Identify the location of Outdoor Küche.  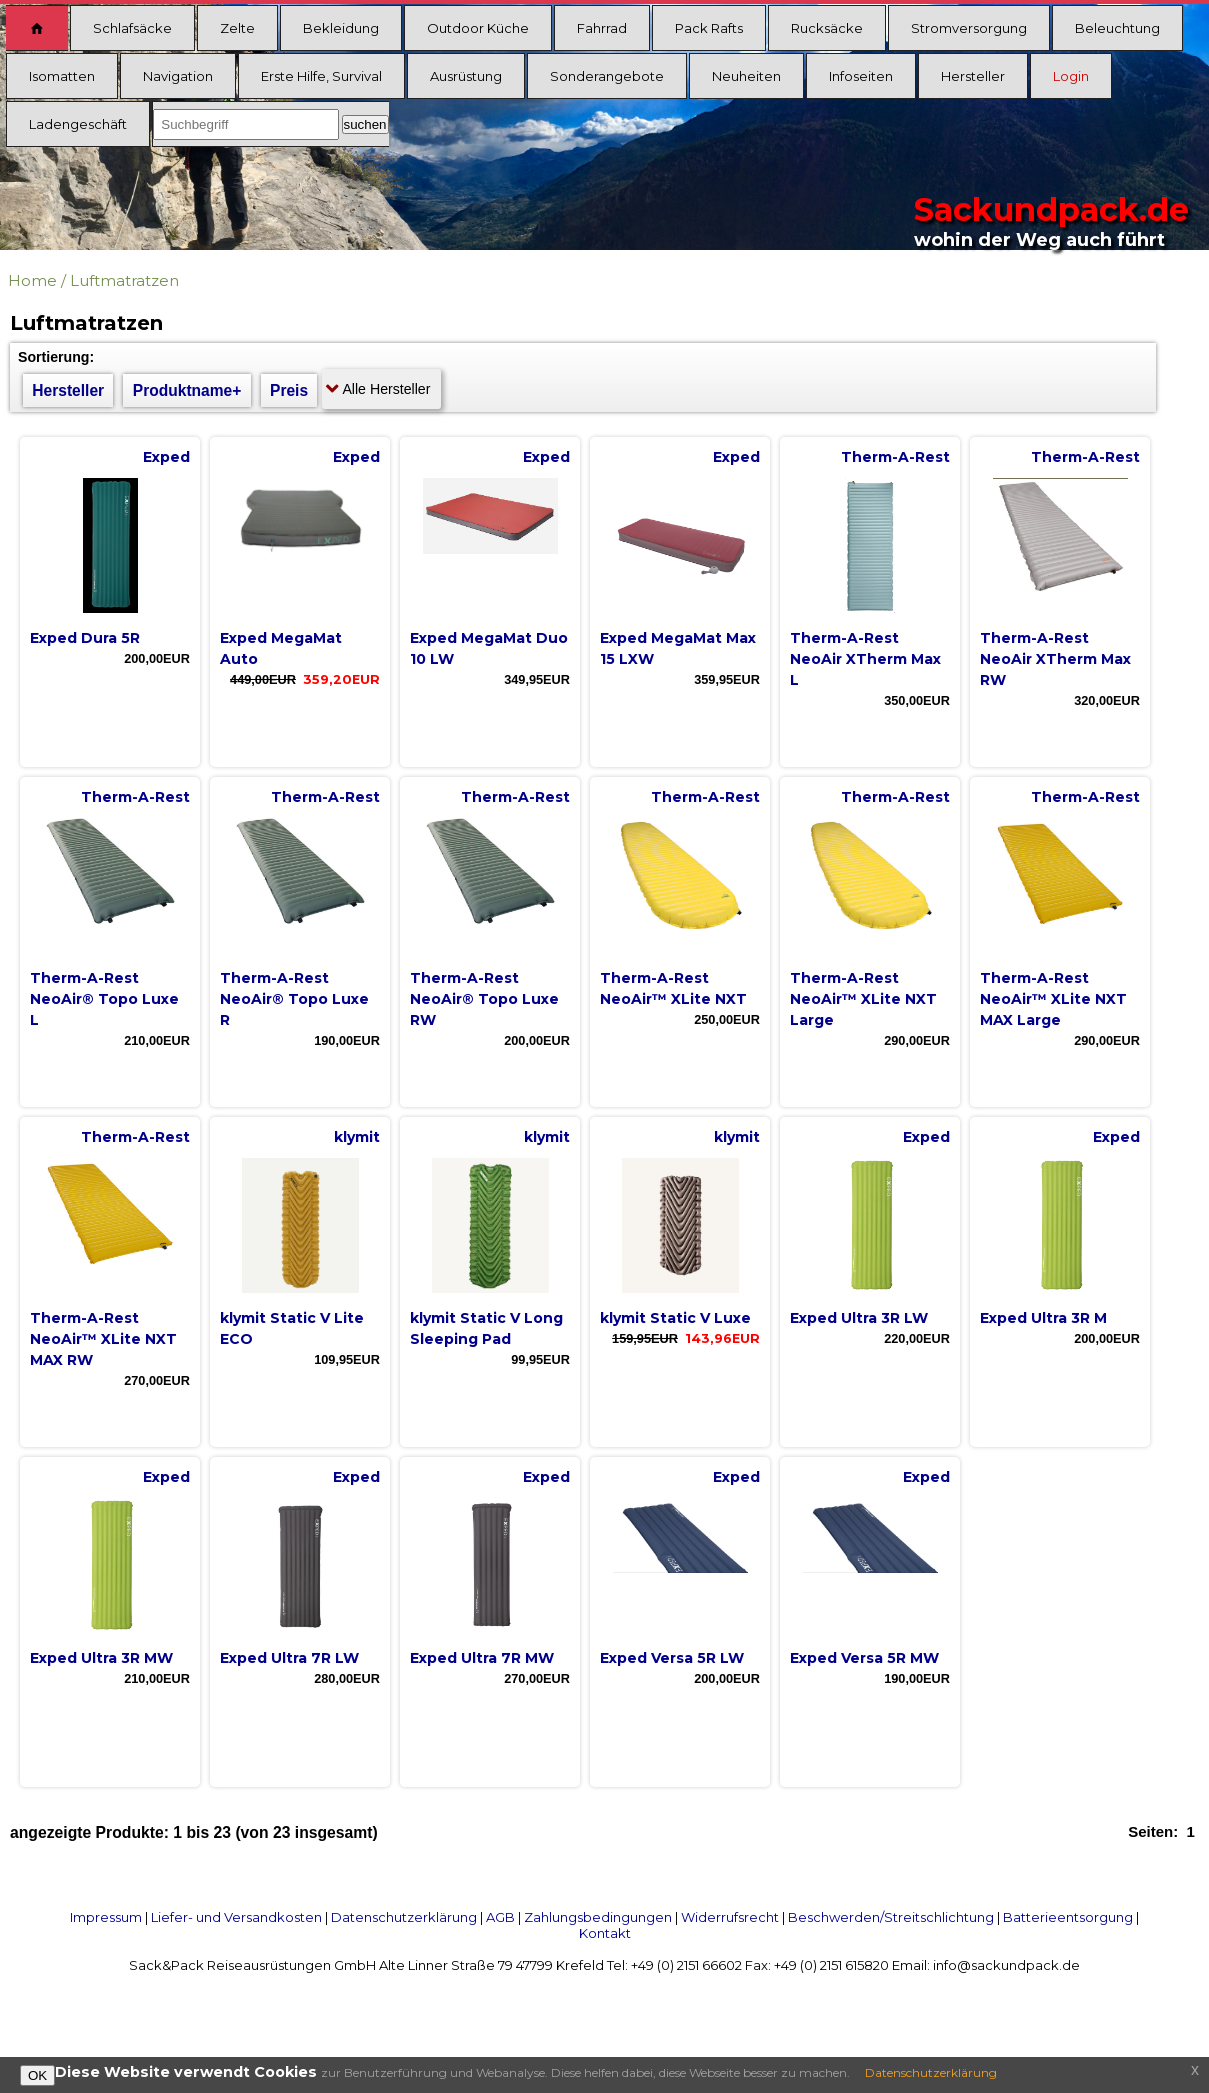
(478, 28).